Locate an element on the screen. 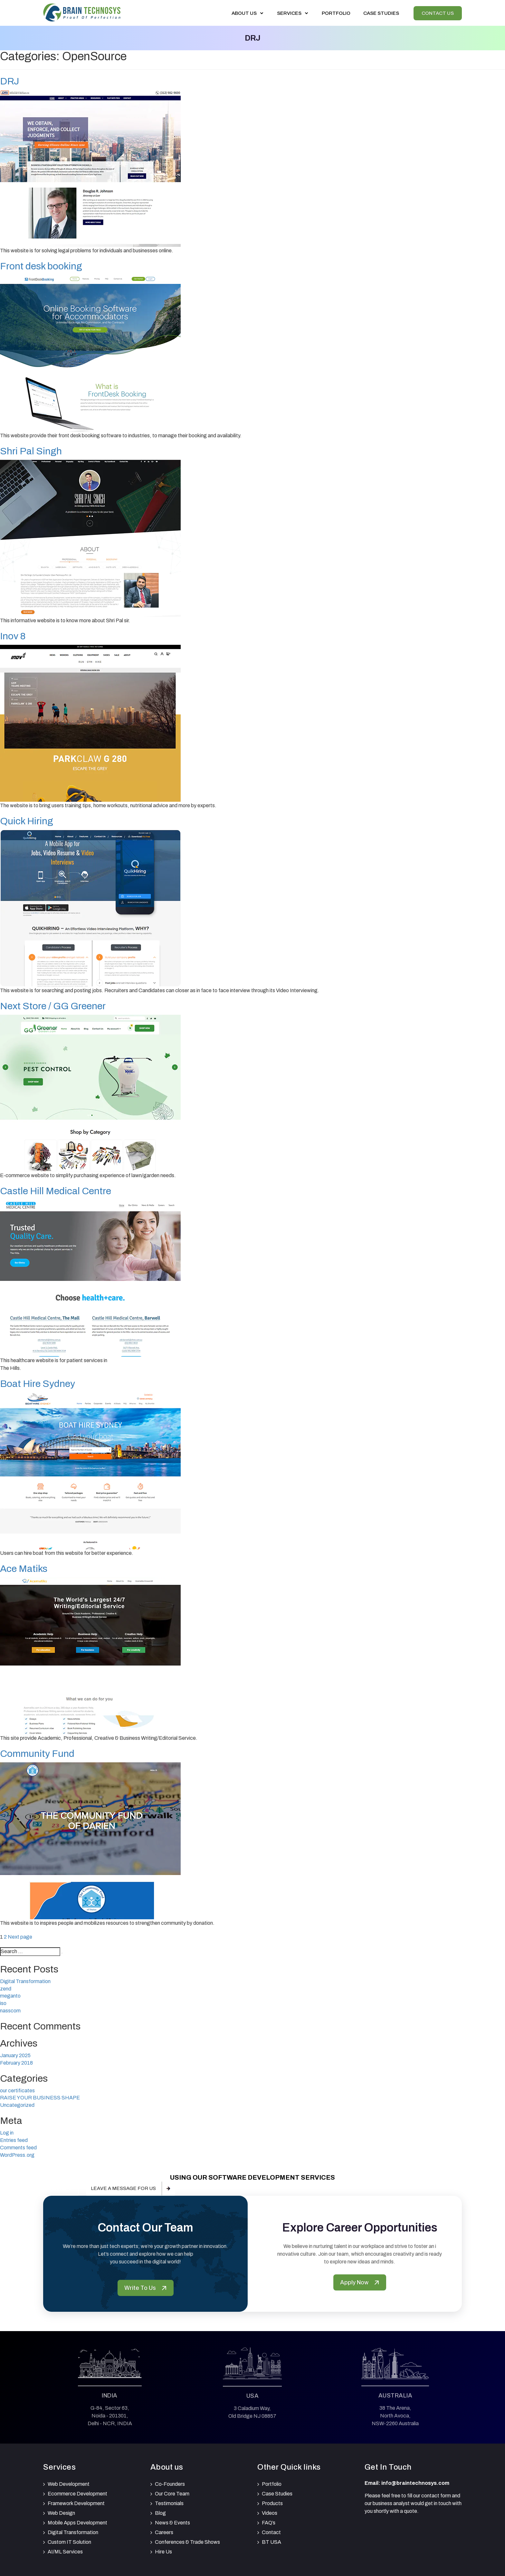 This screenshot has height=2576, width=505. nasscom is located at coordinates (10, 2010).